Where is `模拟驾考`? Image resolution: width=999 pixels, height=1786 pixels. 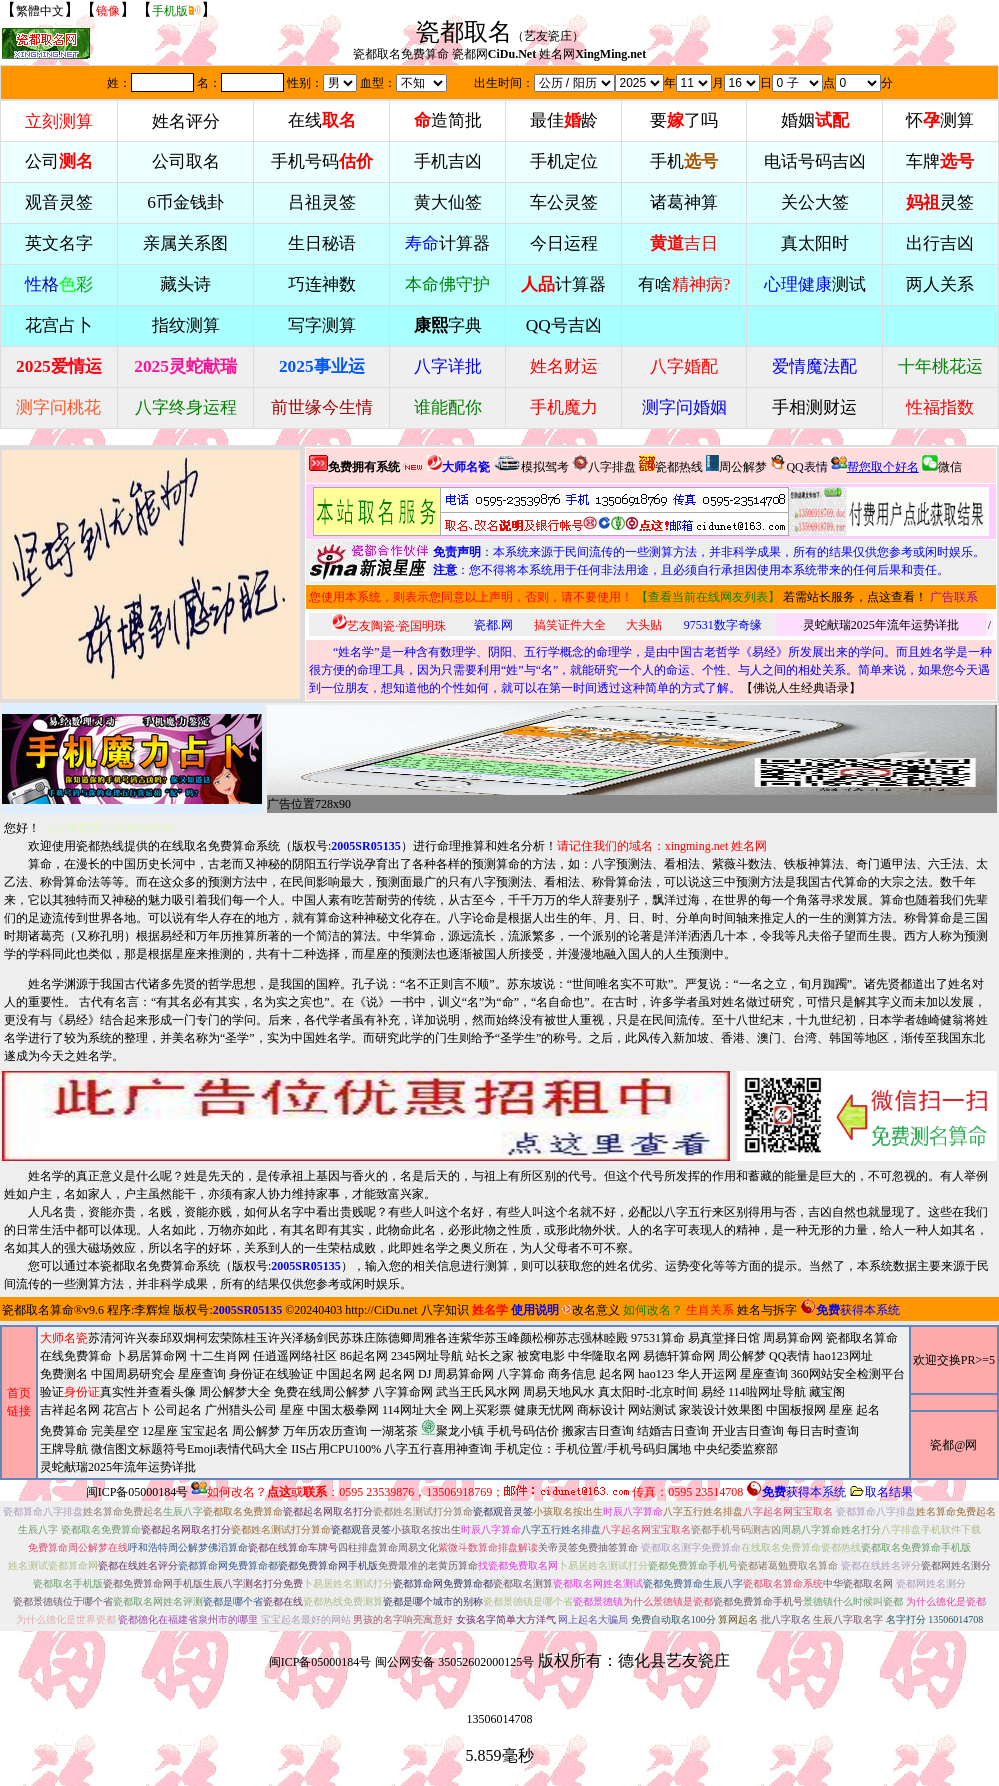
模拟驾考 is located at coordinates (531, 464).